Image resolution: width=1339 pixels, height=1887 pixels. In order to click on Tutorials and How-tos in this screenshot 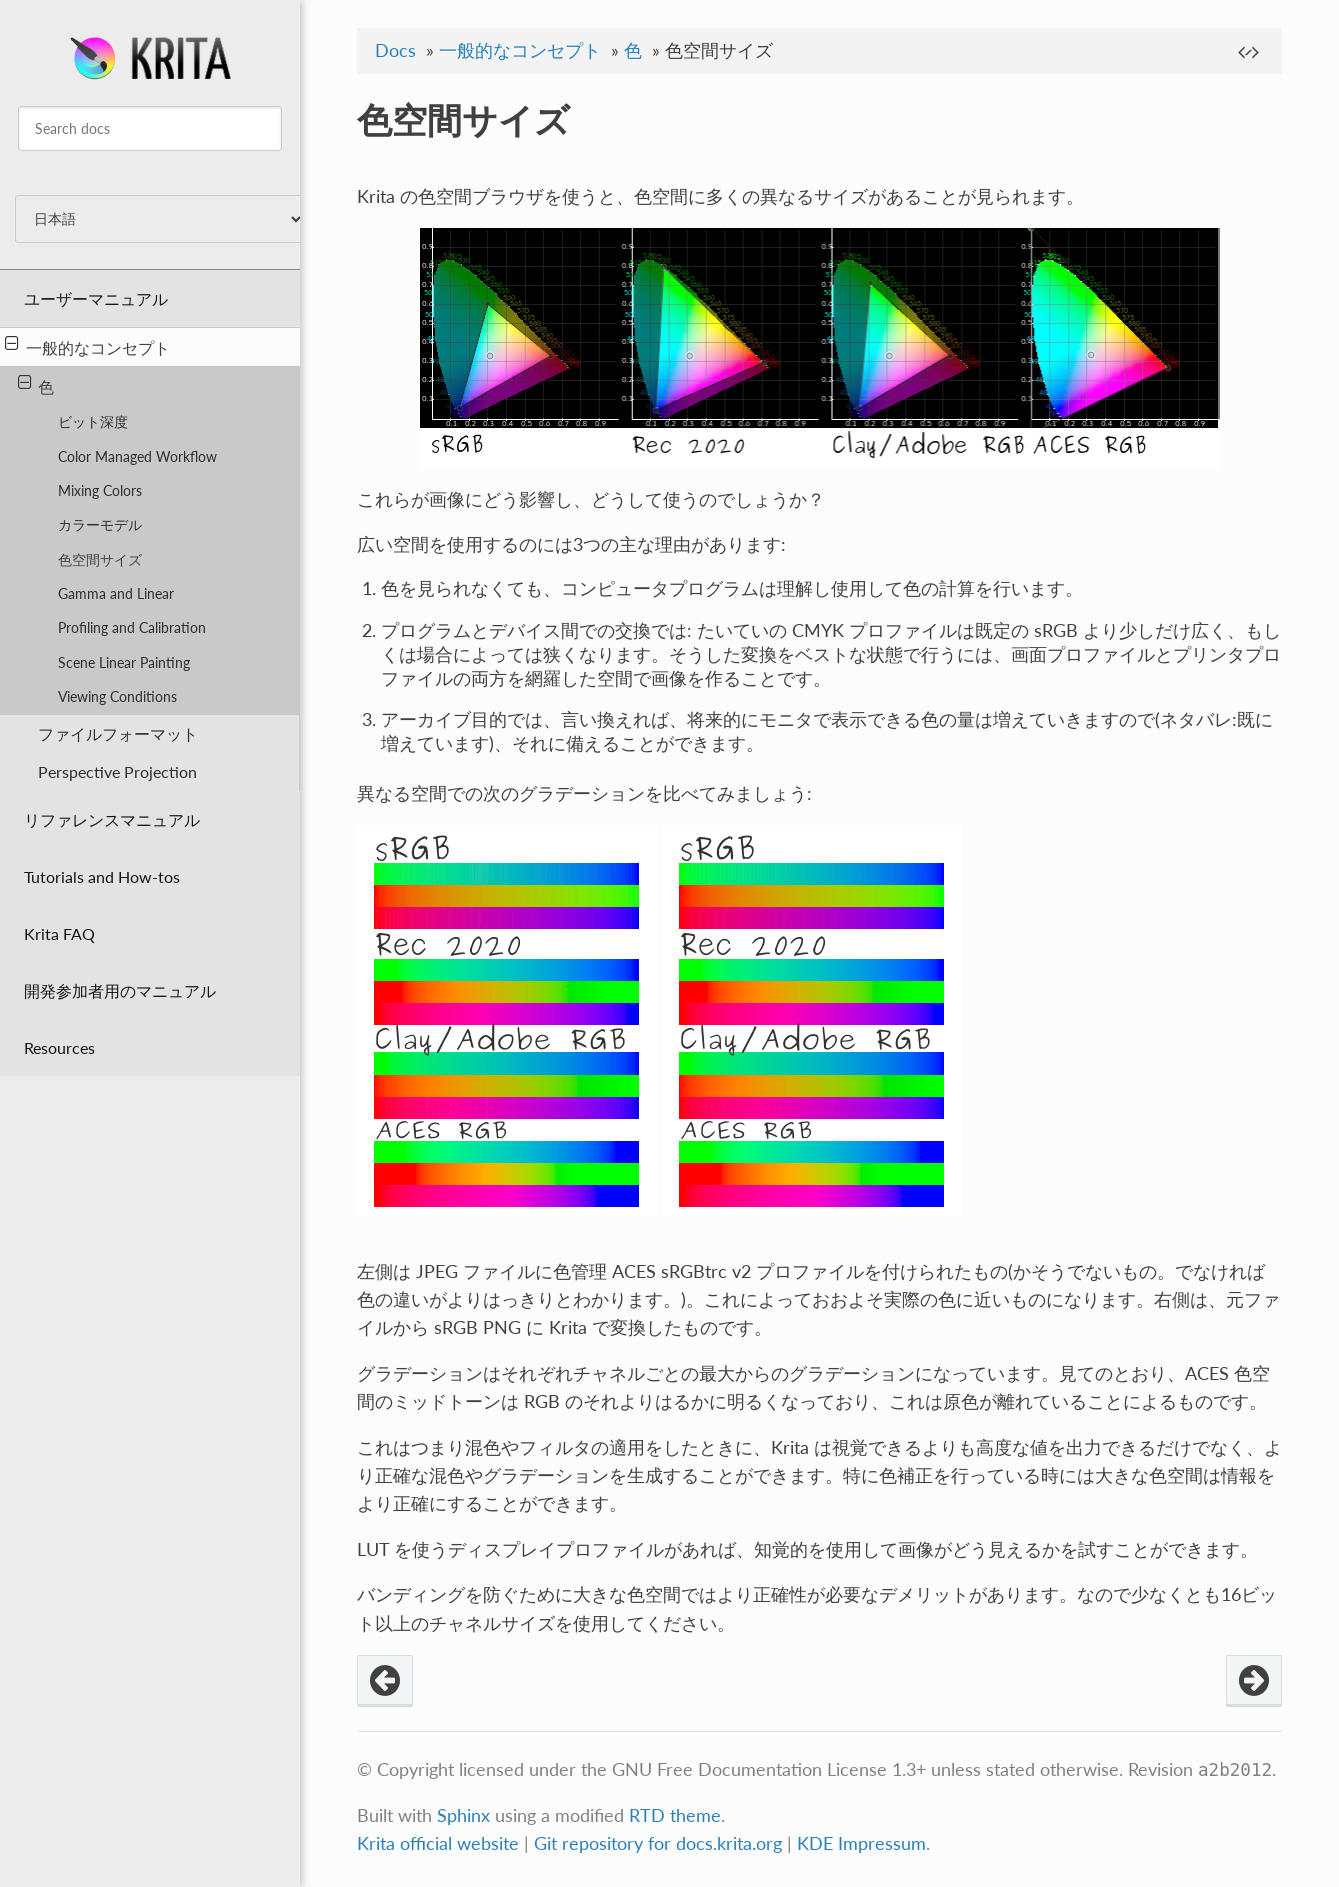, I will do `click(102, 876)`.